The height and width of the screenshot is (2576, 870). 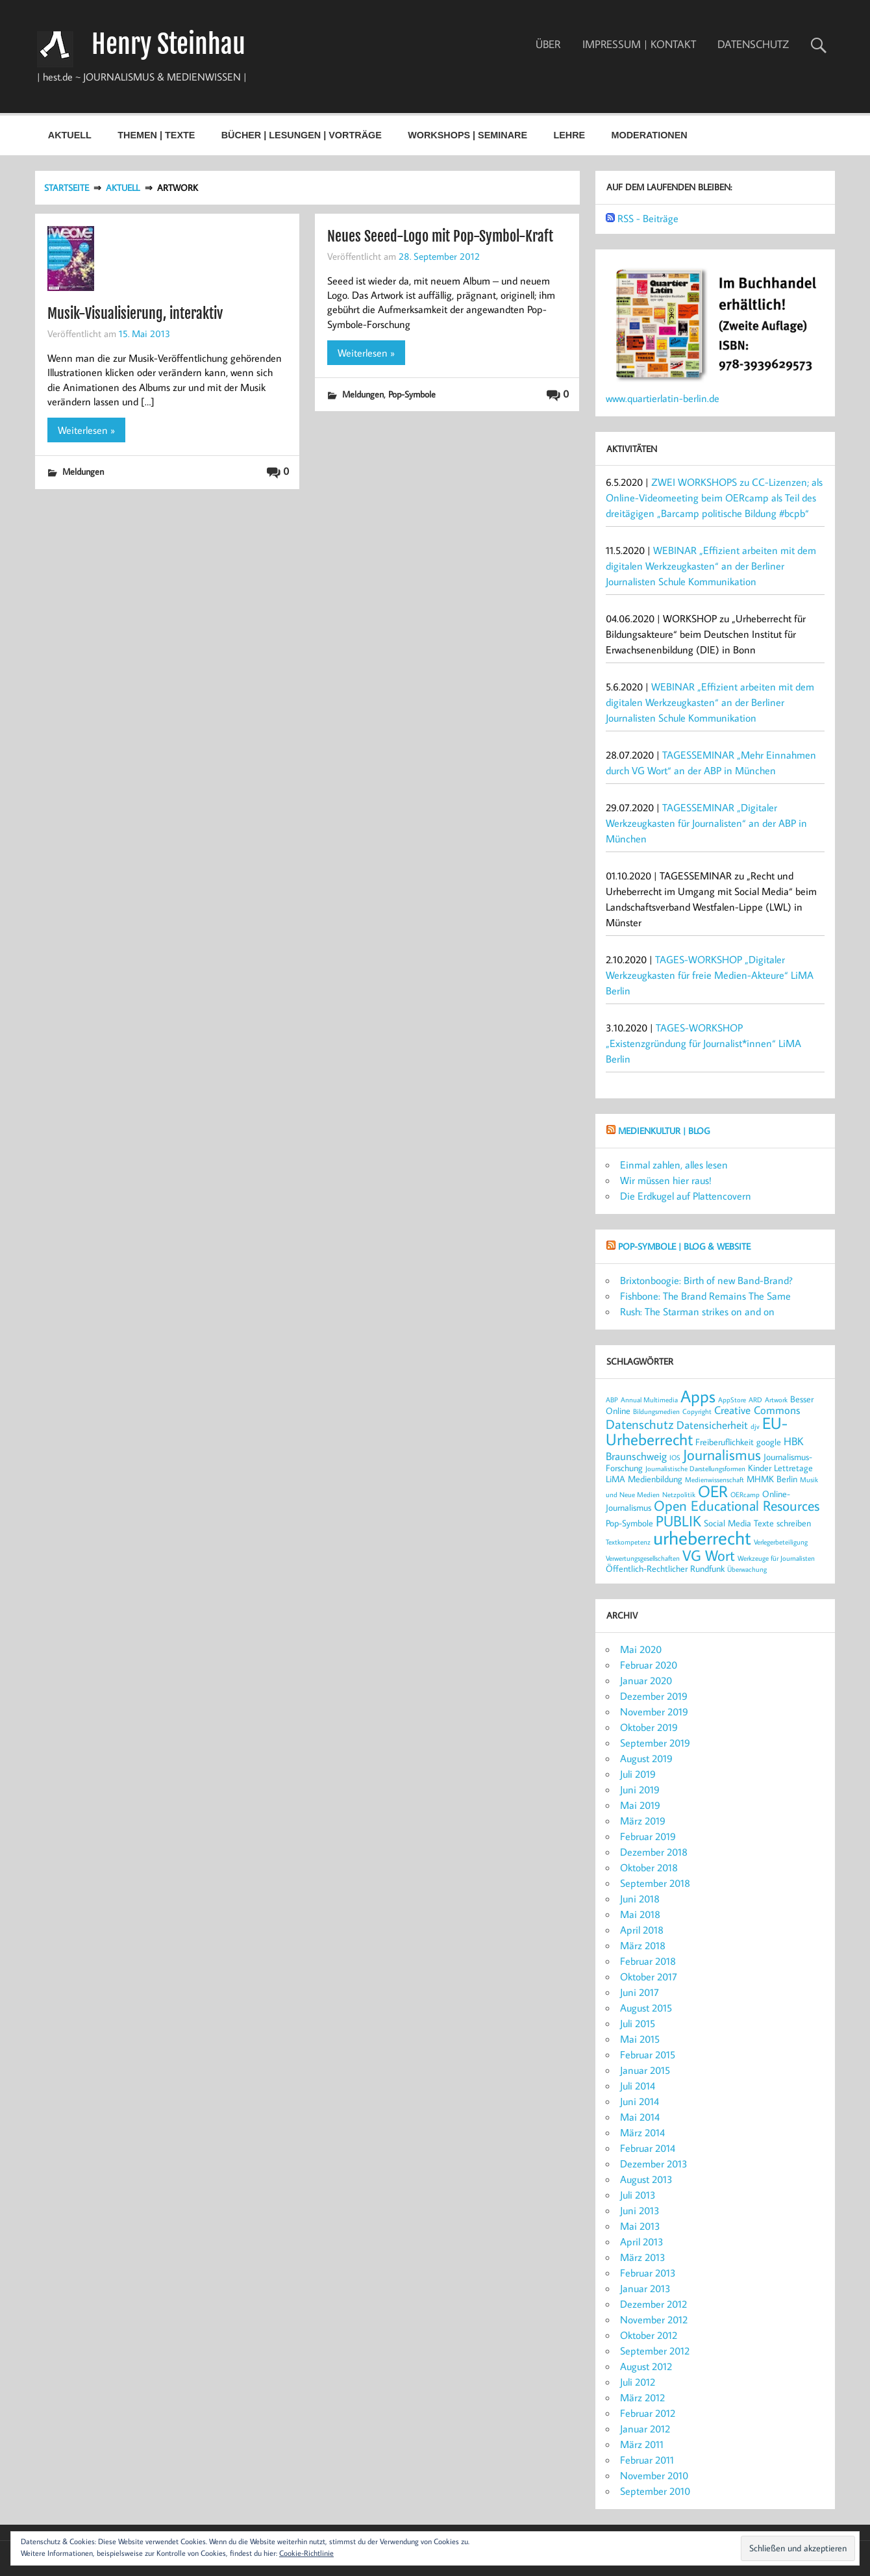 What do you see at coordinates (755, 1399) in the screenshot?
I see `ARD [ARD (2 Einträge)]` at bounding box center [755, 1399].